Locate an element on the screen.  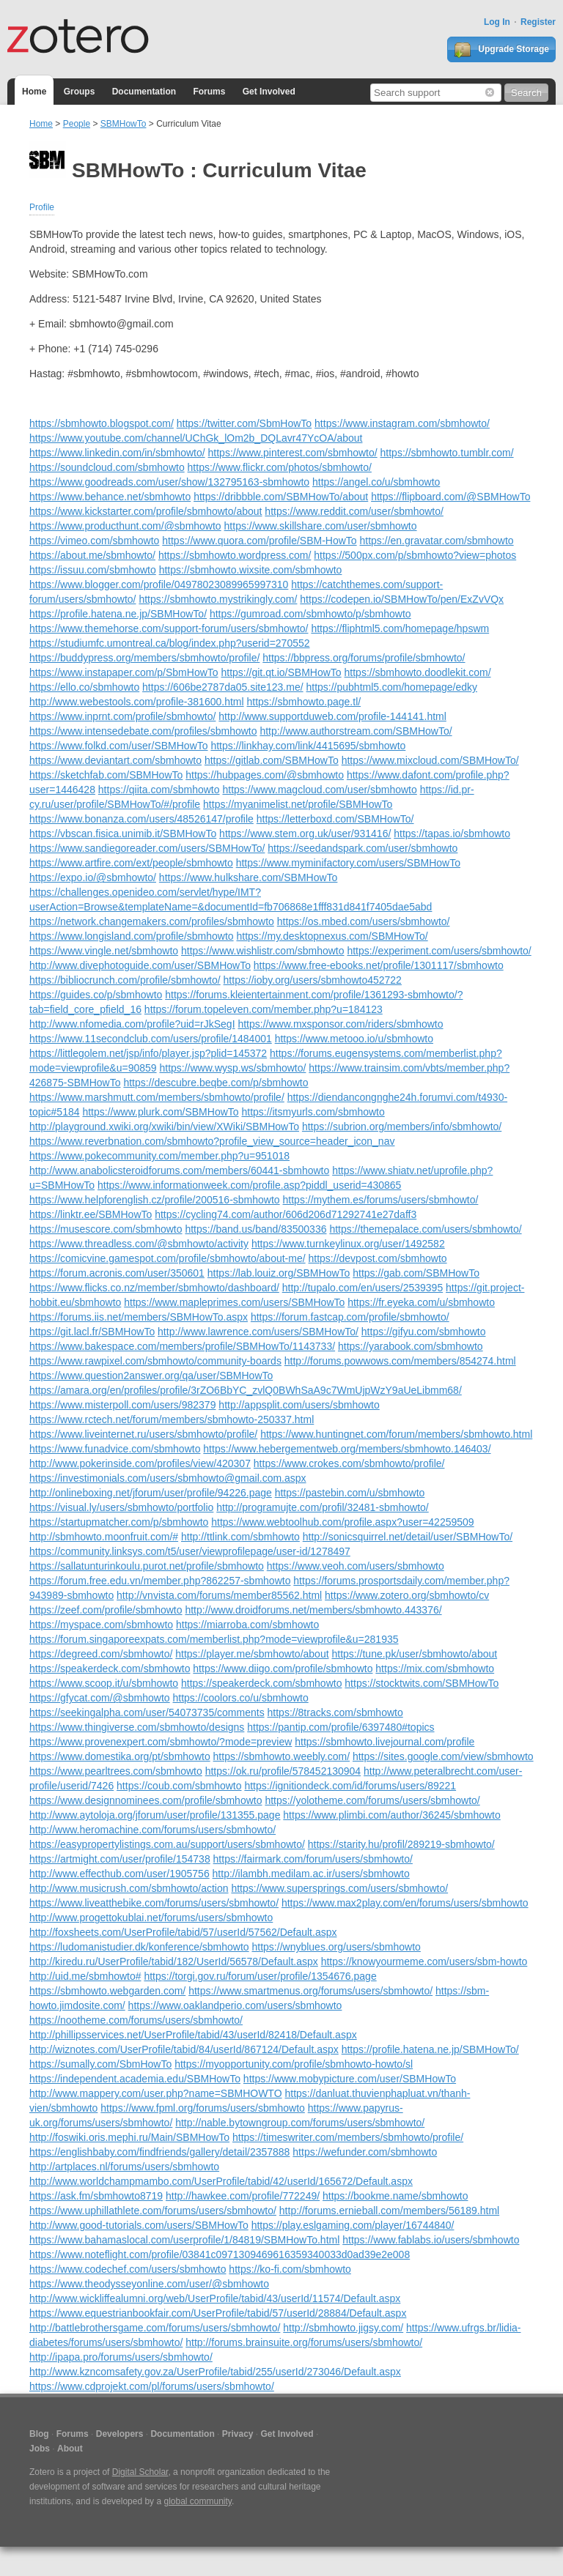
https://pantip.com/profile/6397480#topics is located at coordinates (340, 1727).